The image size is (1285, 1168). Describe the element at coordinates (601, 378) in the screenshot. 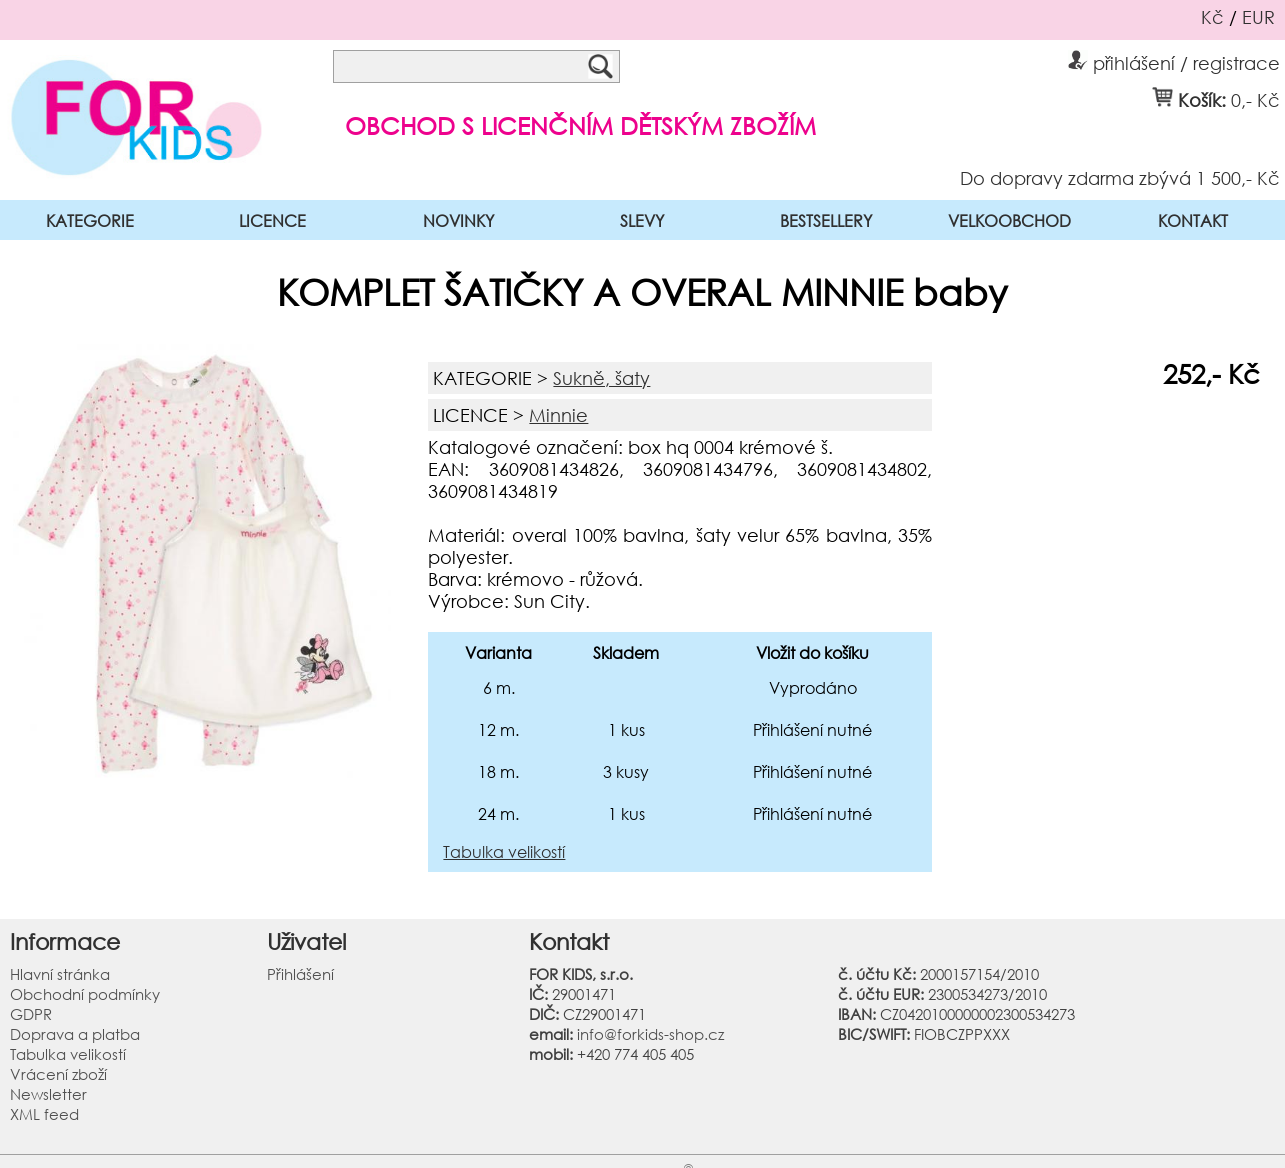

I see `Sukně, šaty` at that location.